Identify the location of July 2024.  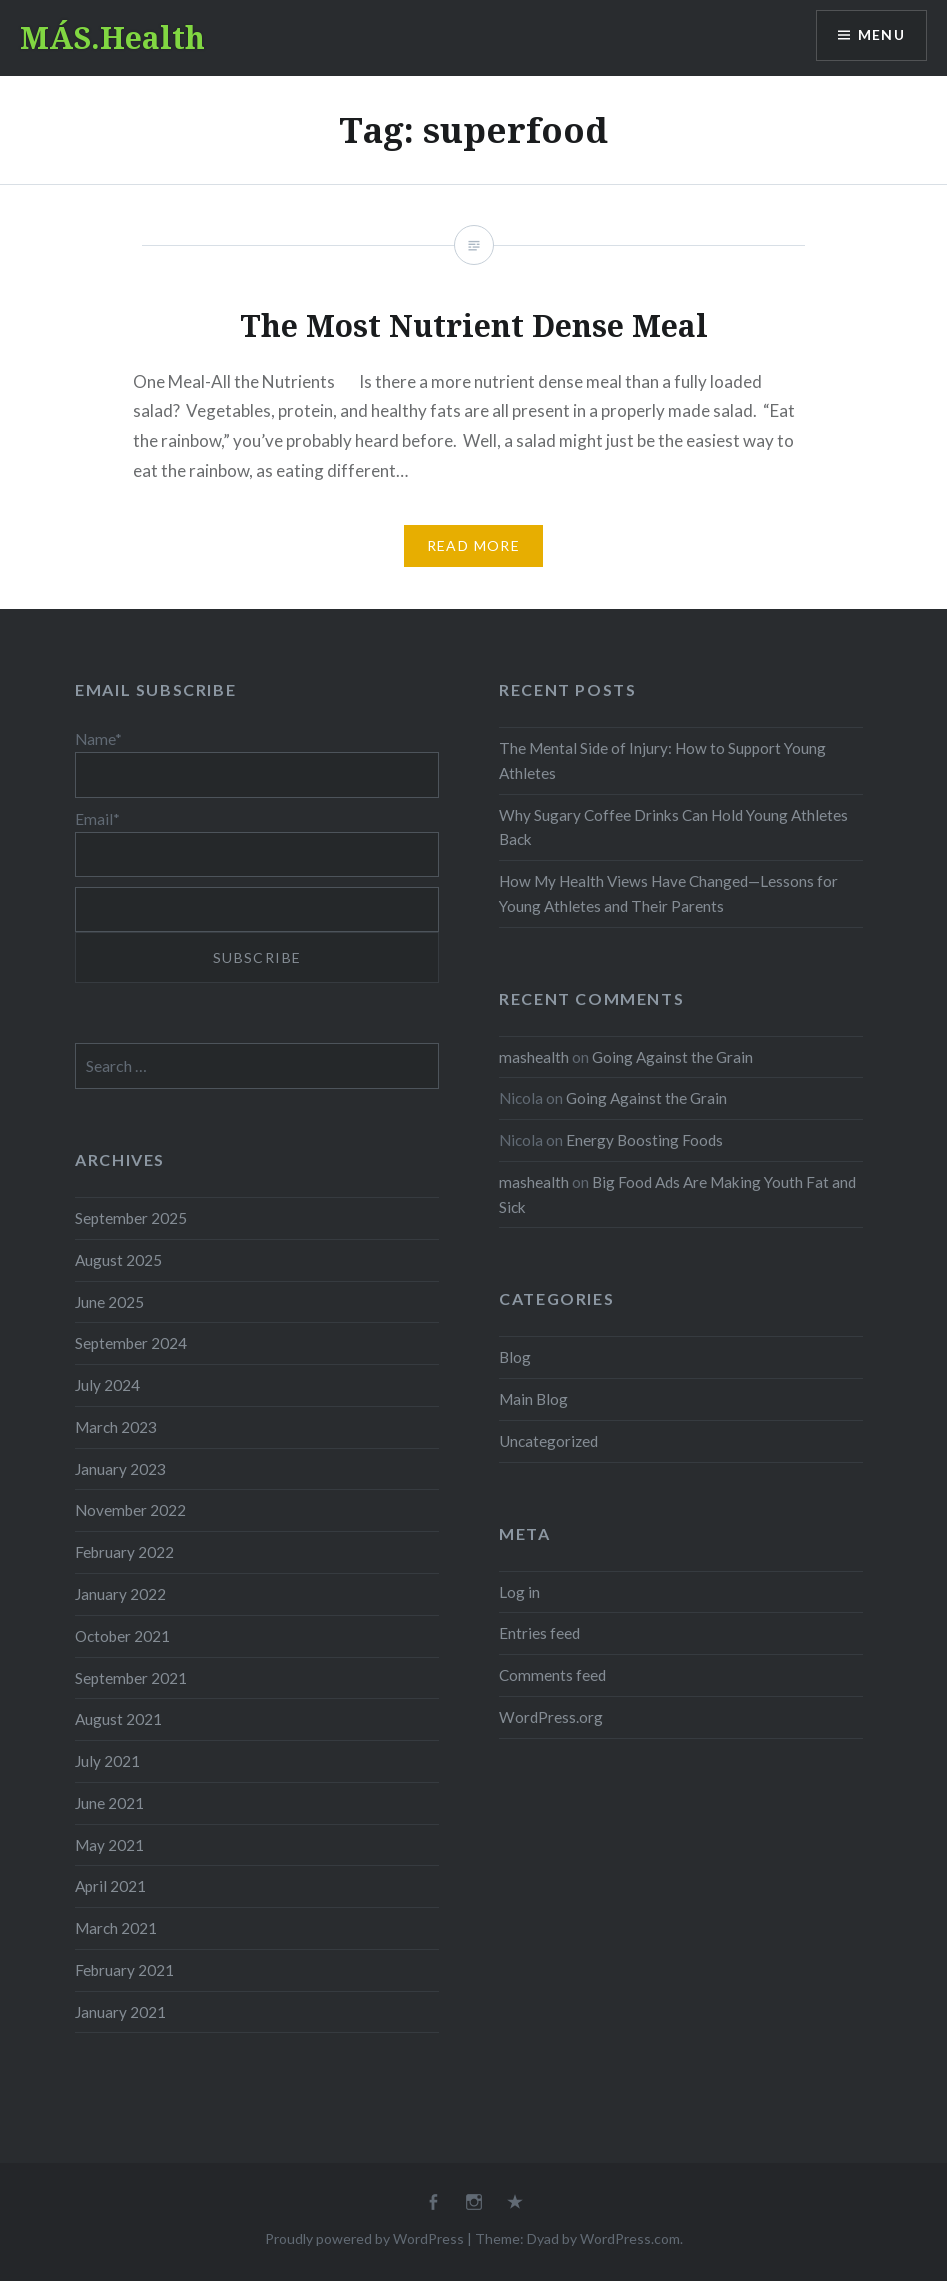
(107, 1385).